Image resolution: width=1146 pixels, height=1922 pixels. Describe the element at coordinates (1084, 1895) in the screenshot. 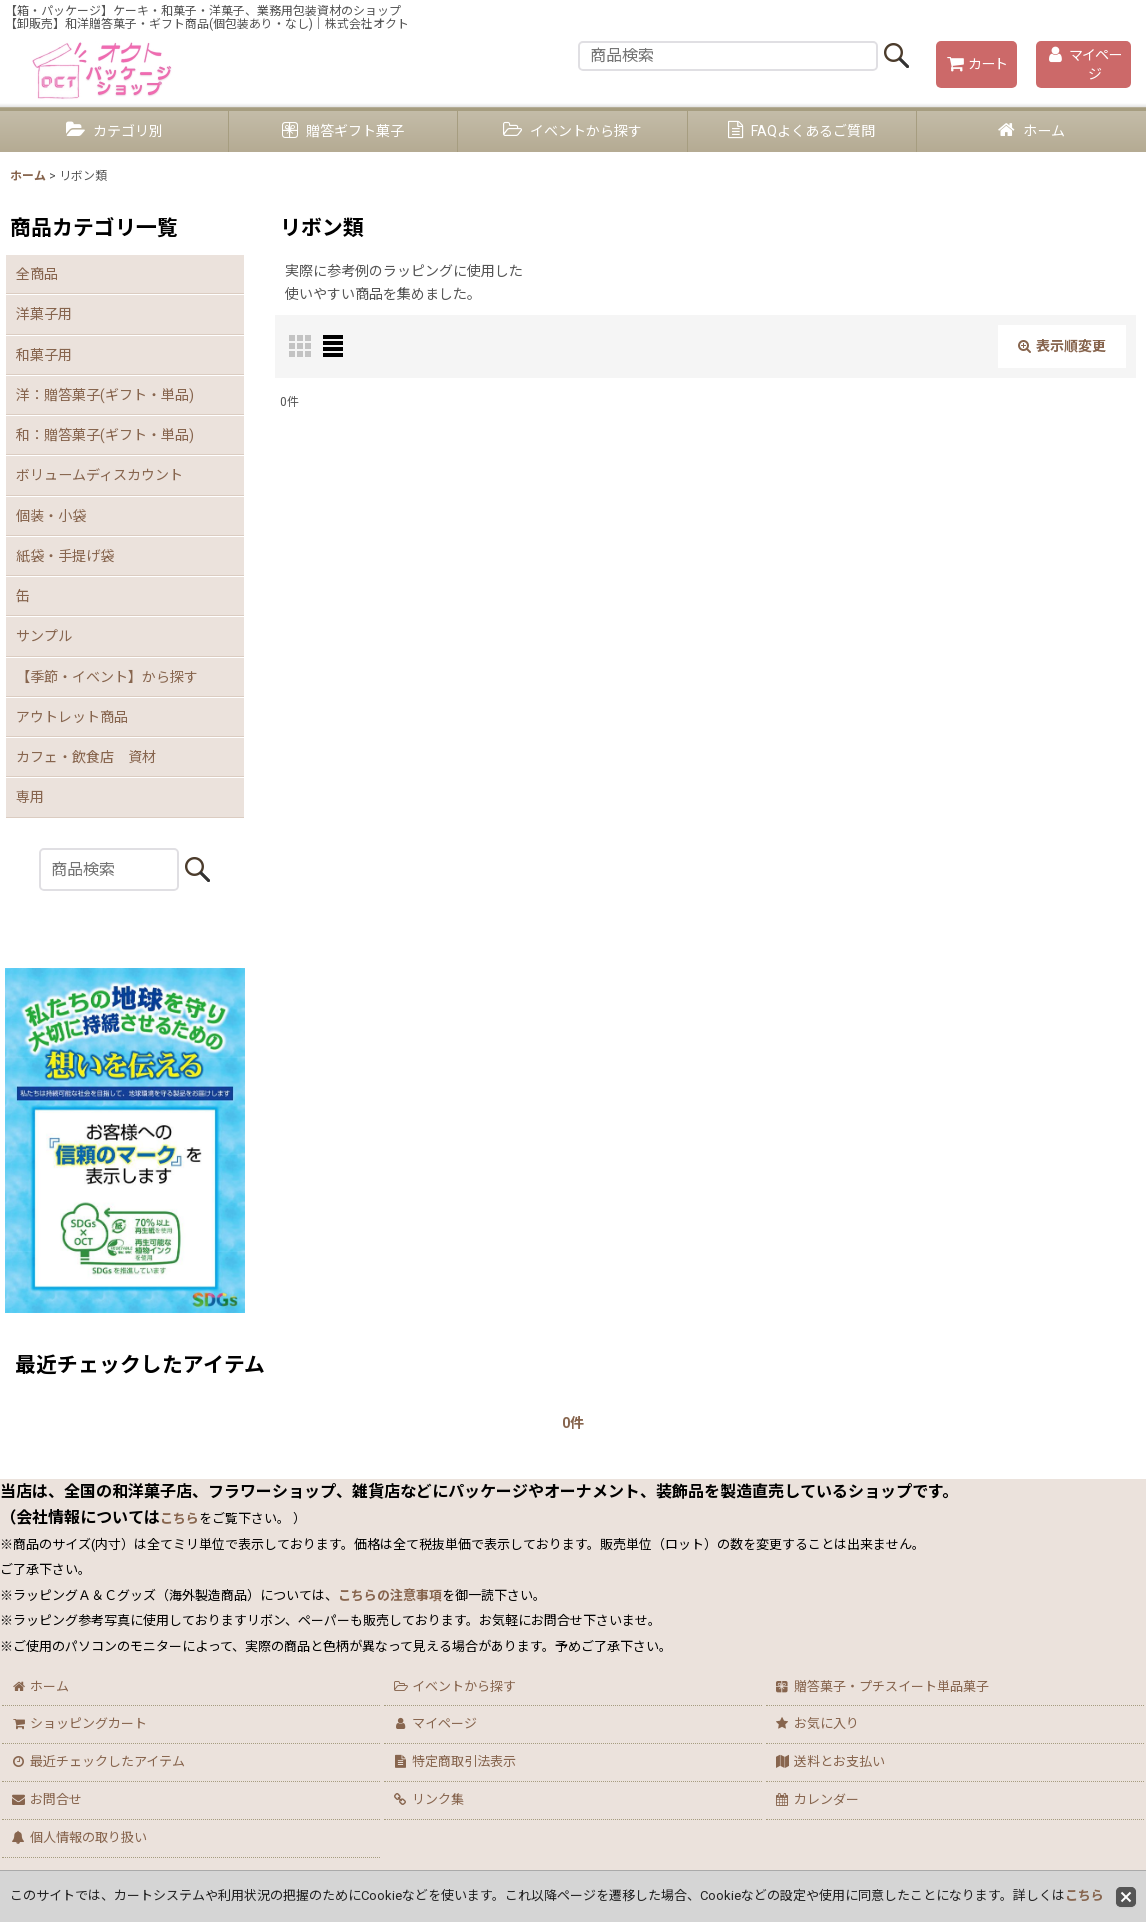

I see `こちら` at that location.